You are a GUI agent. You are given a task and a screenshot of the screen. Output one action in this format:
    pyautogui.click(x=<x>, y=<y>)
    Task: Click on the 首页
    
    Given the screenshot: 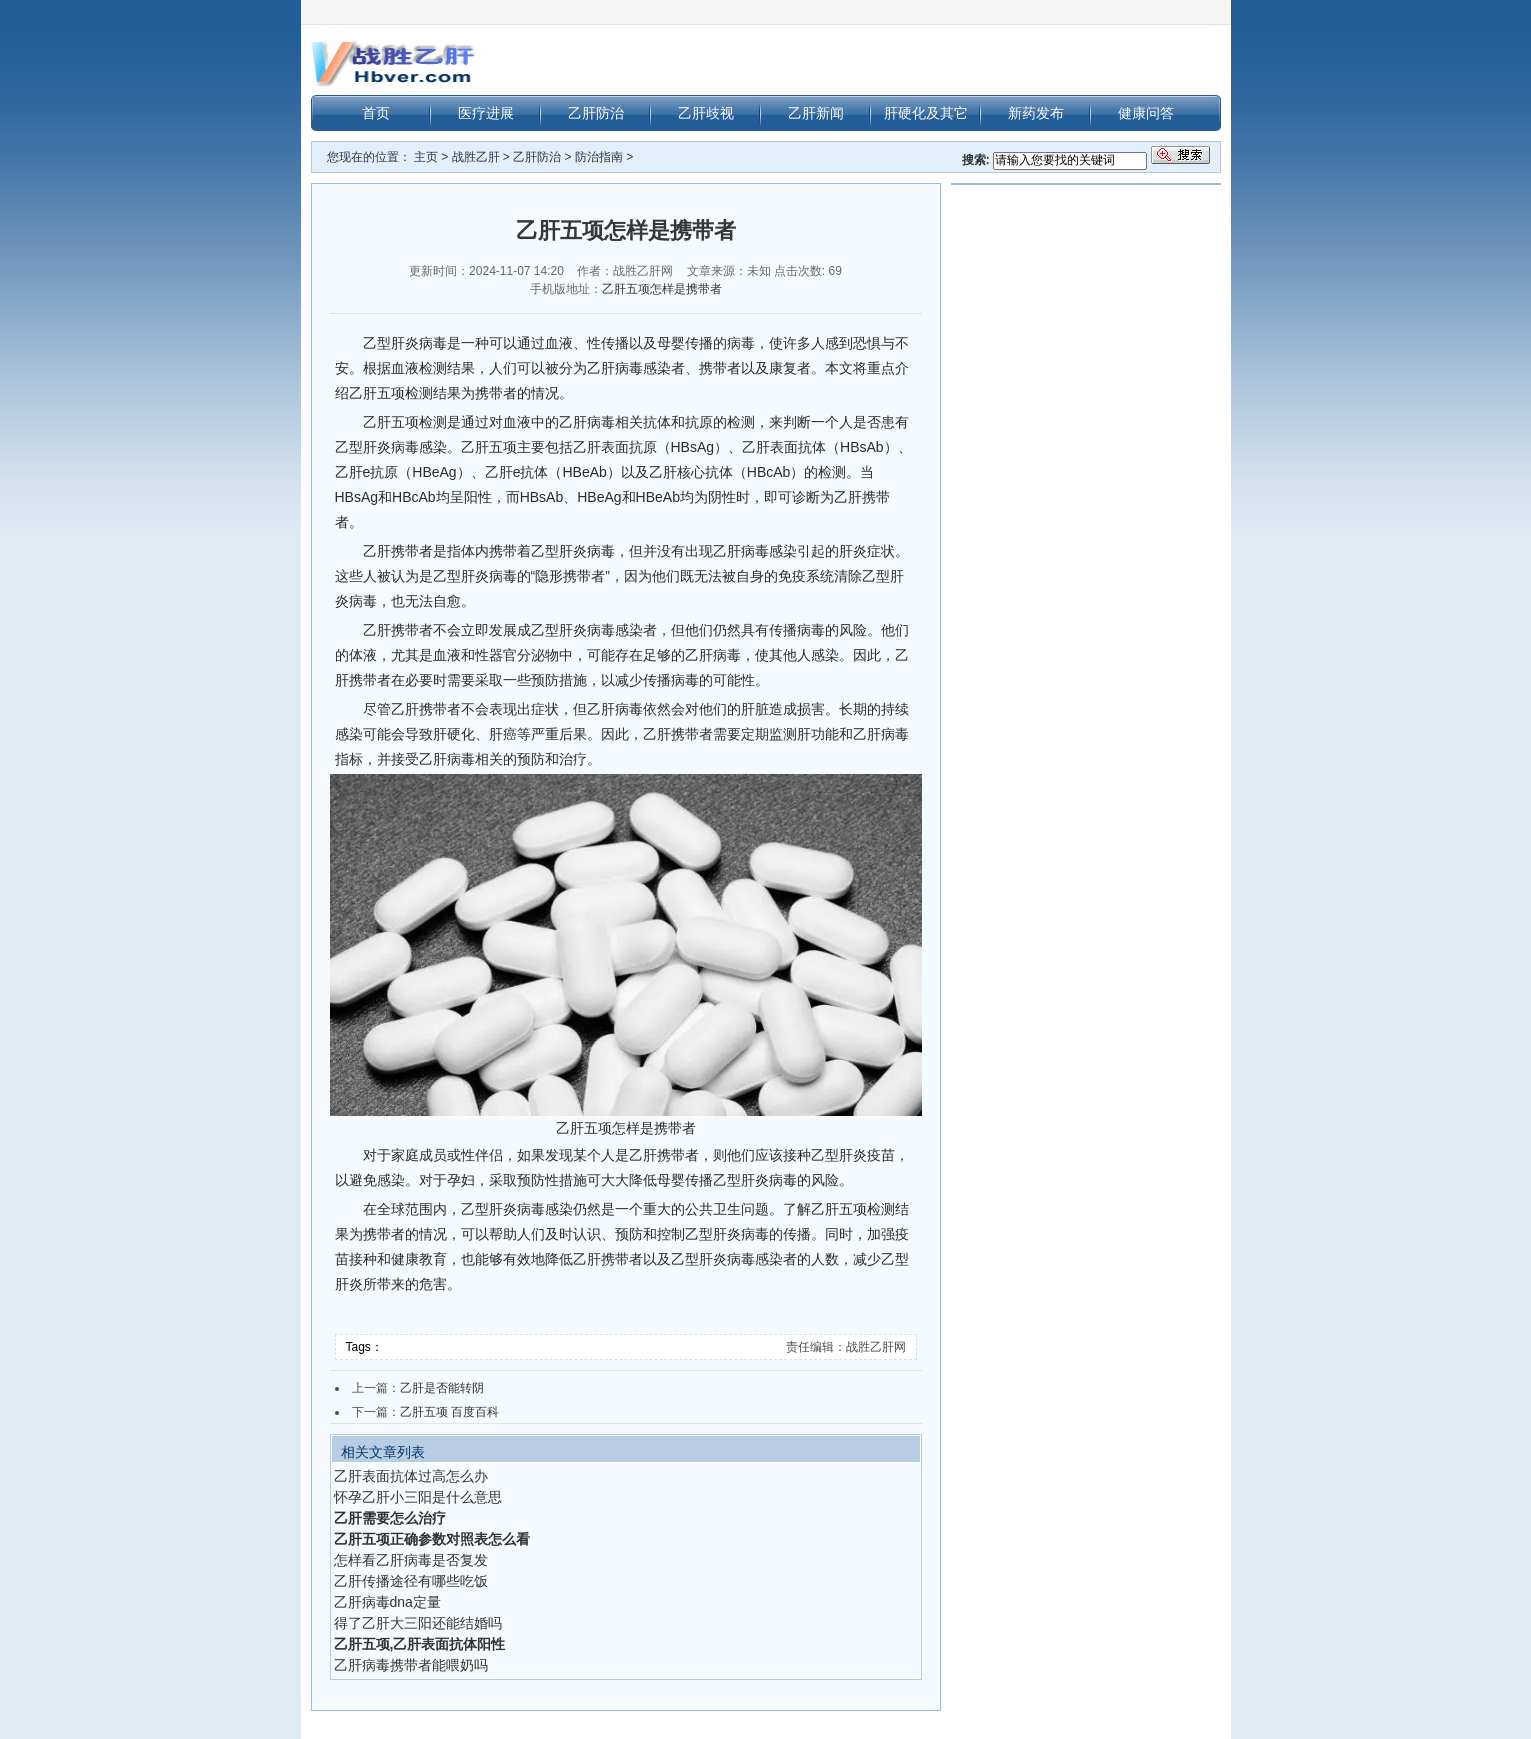 What is the action you would take?
    pyautogui.click(x=376, y=113)
    